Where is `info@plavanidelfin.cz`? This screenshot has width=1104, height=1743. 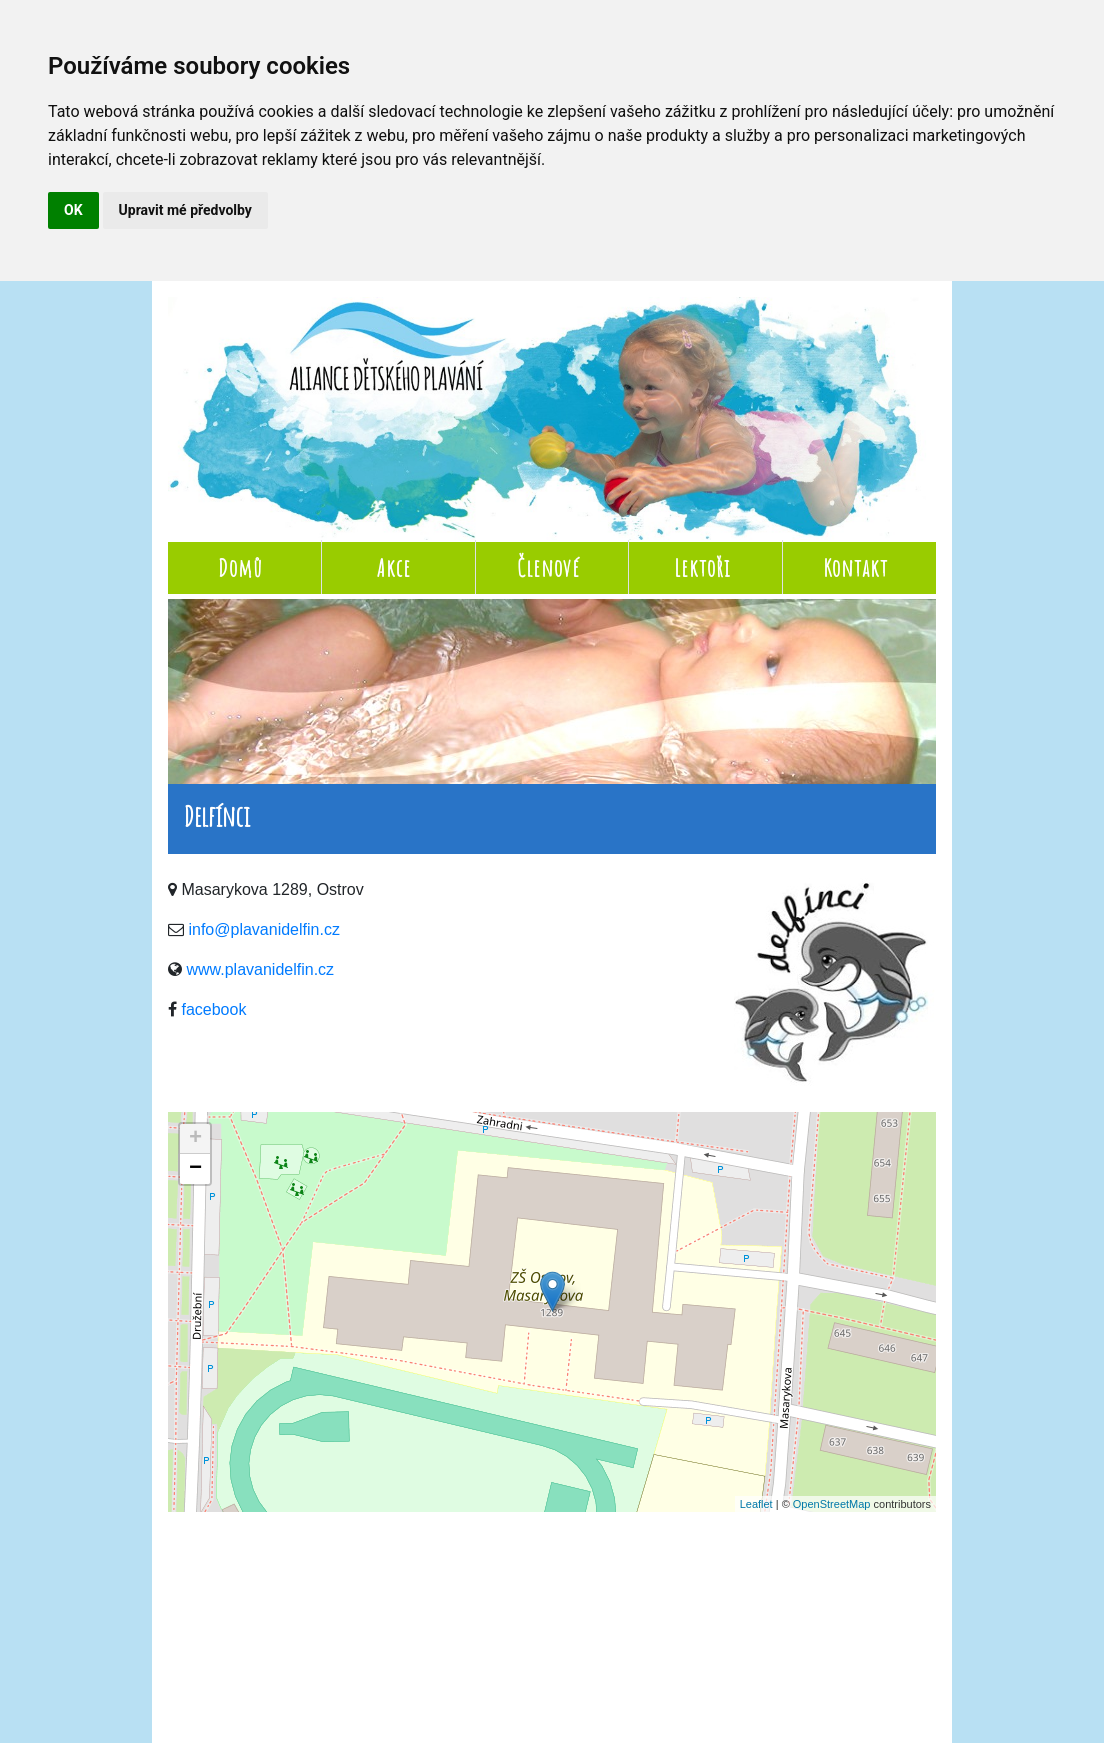 info@plavanidelfin.cz is located at coordinates (263, 929).